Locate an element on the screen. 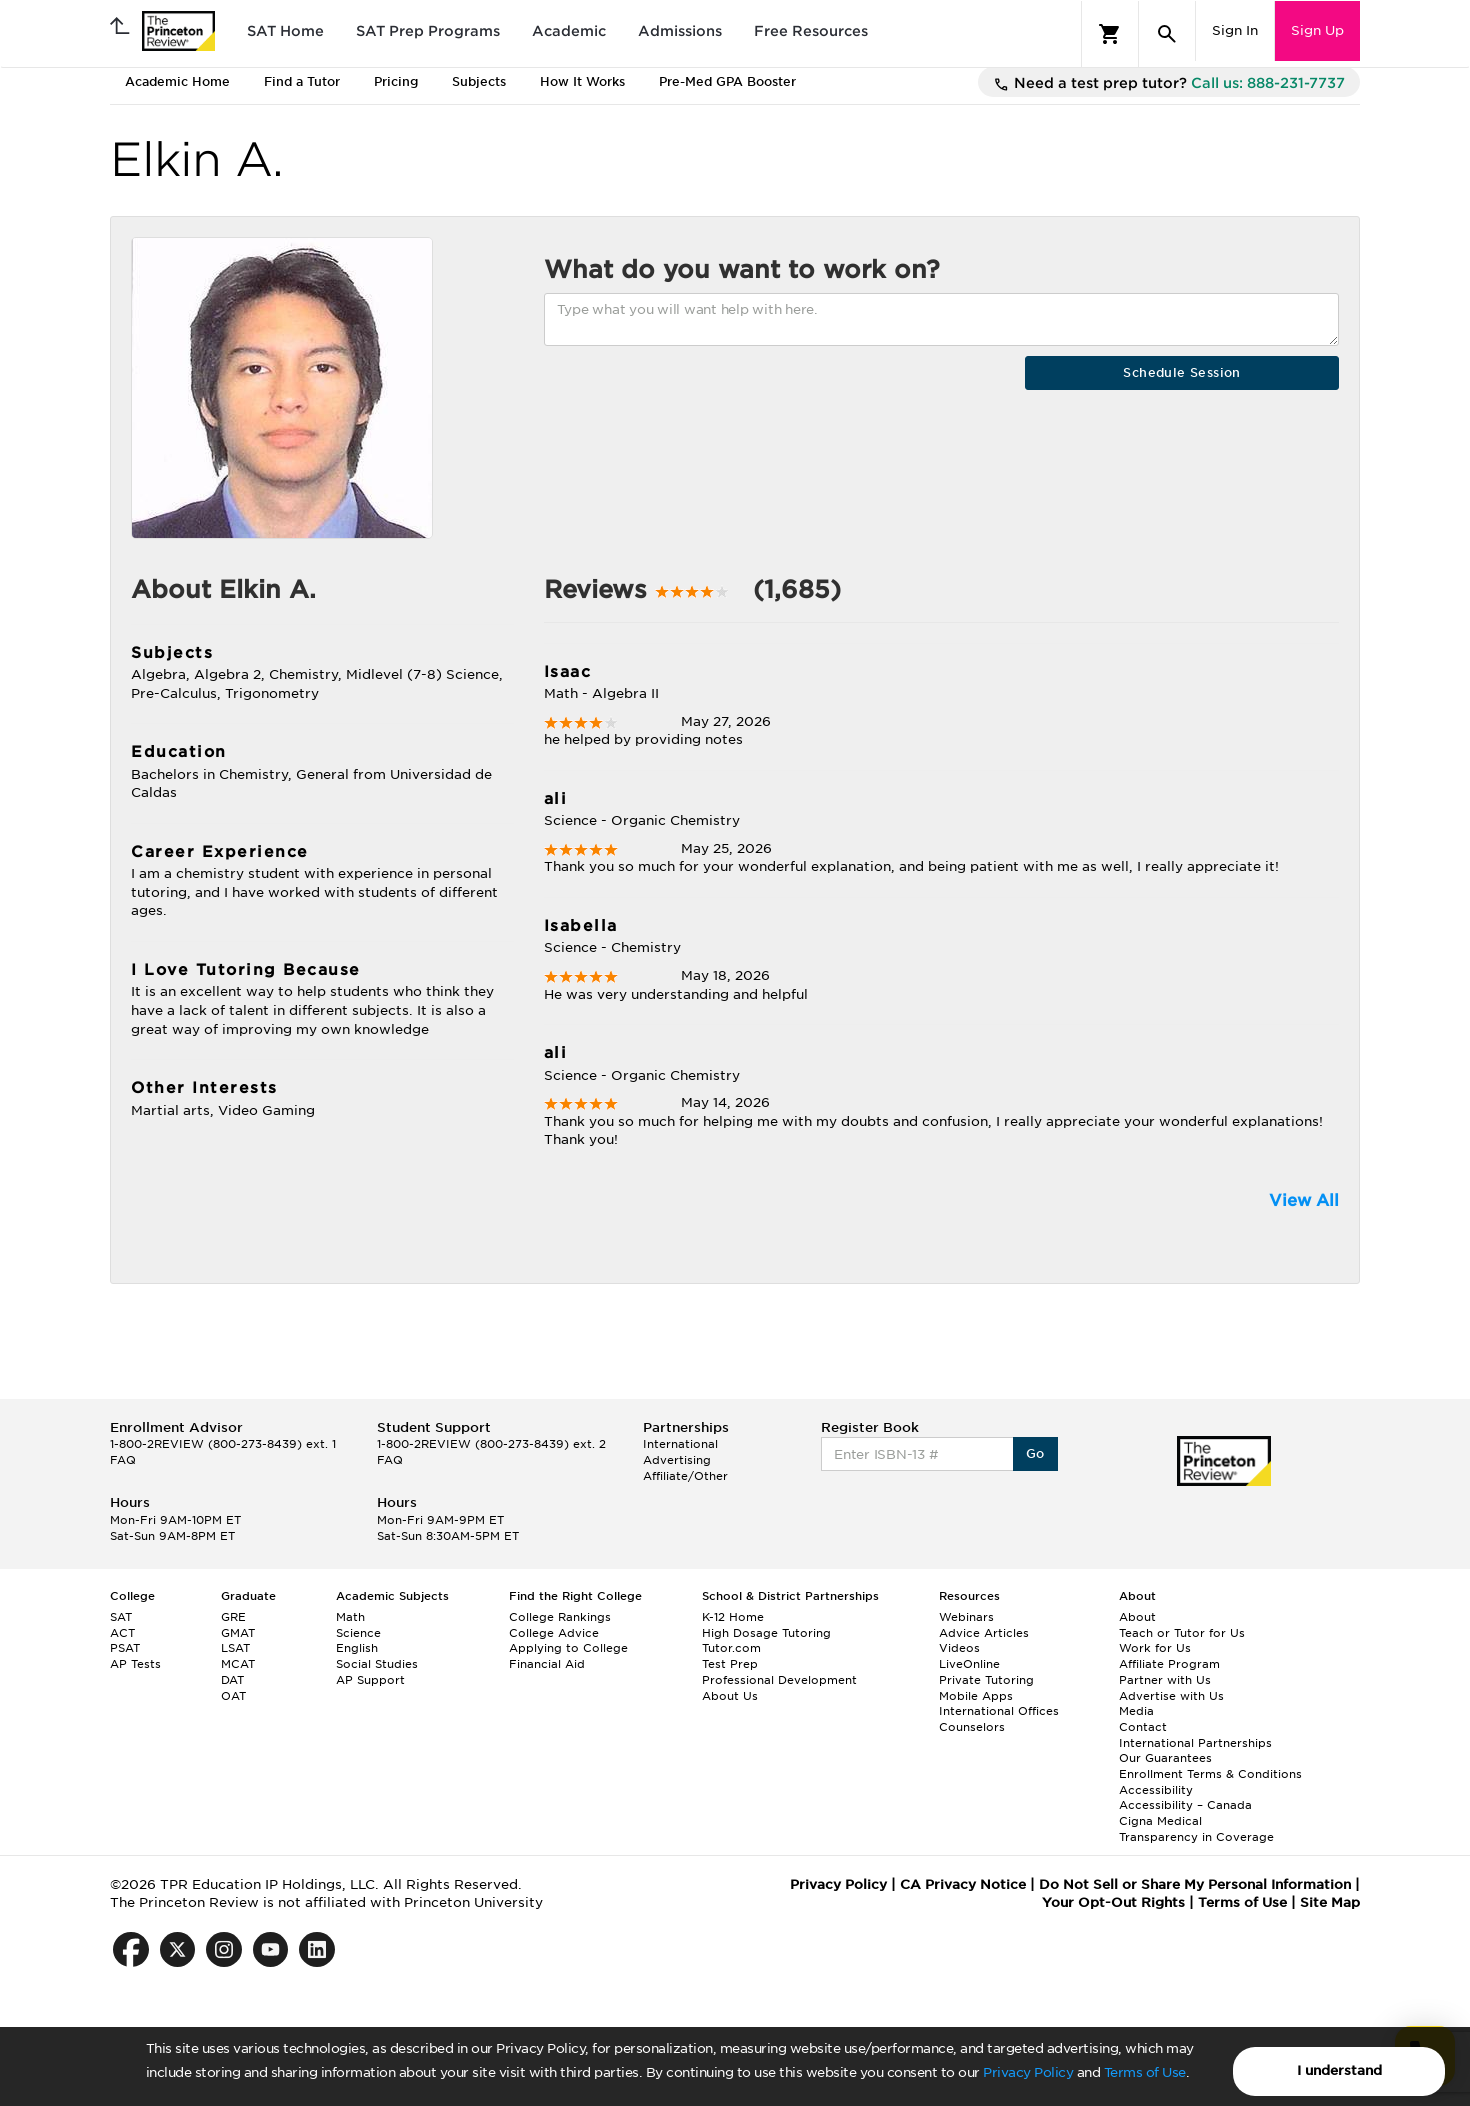 This screenshot has width=1470, height=2106. College Advice is located at coordinates (554, 1633).